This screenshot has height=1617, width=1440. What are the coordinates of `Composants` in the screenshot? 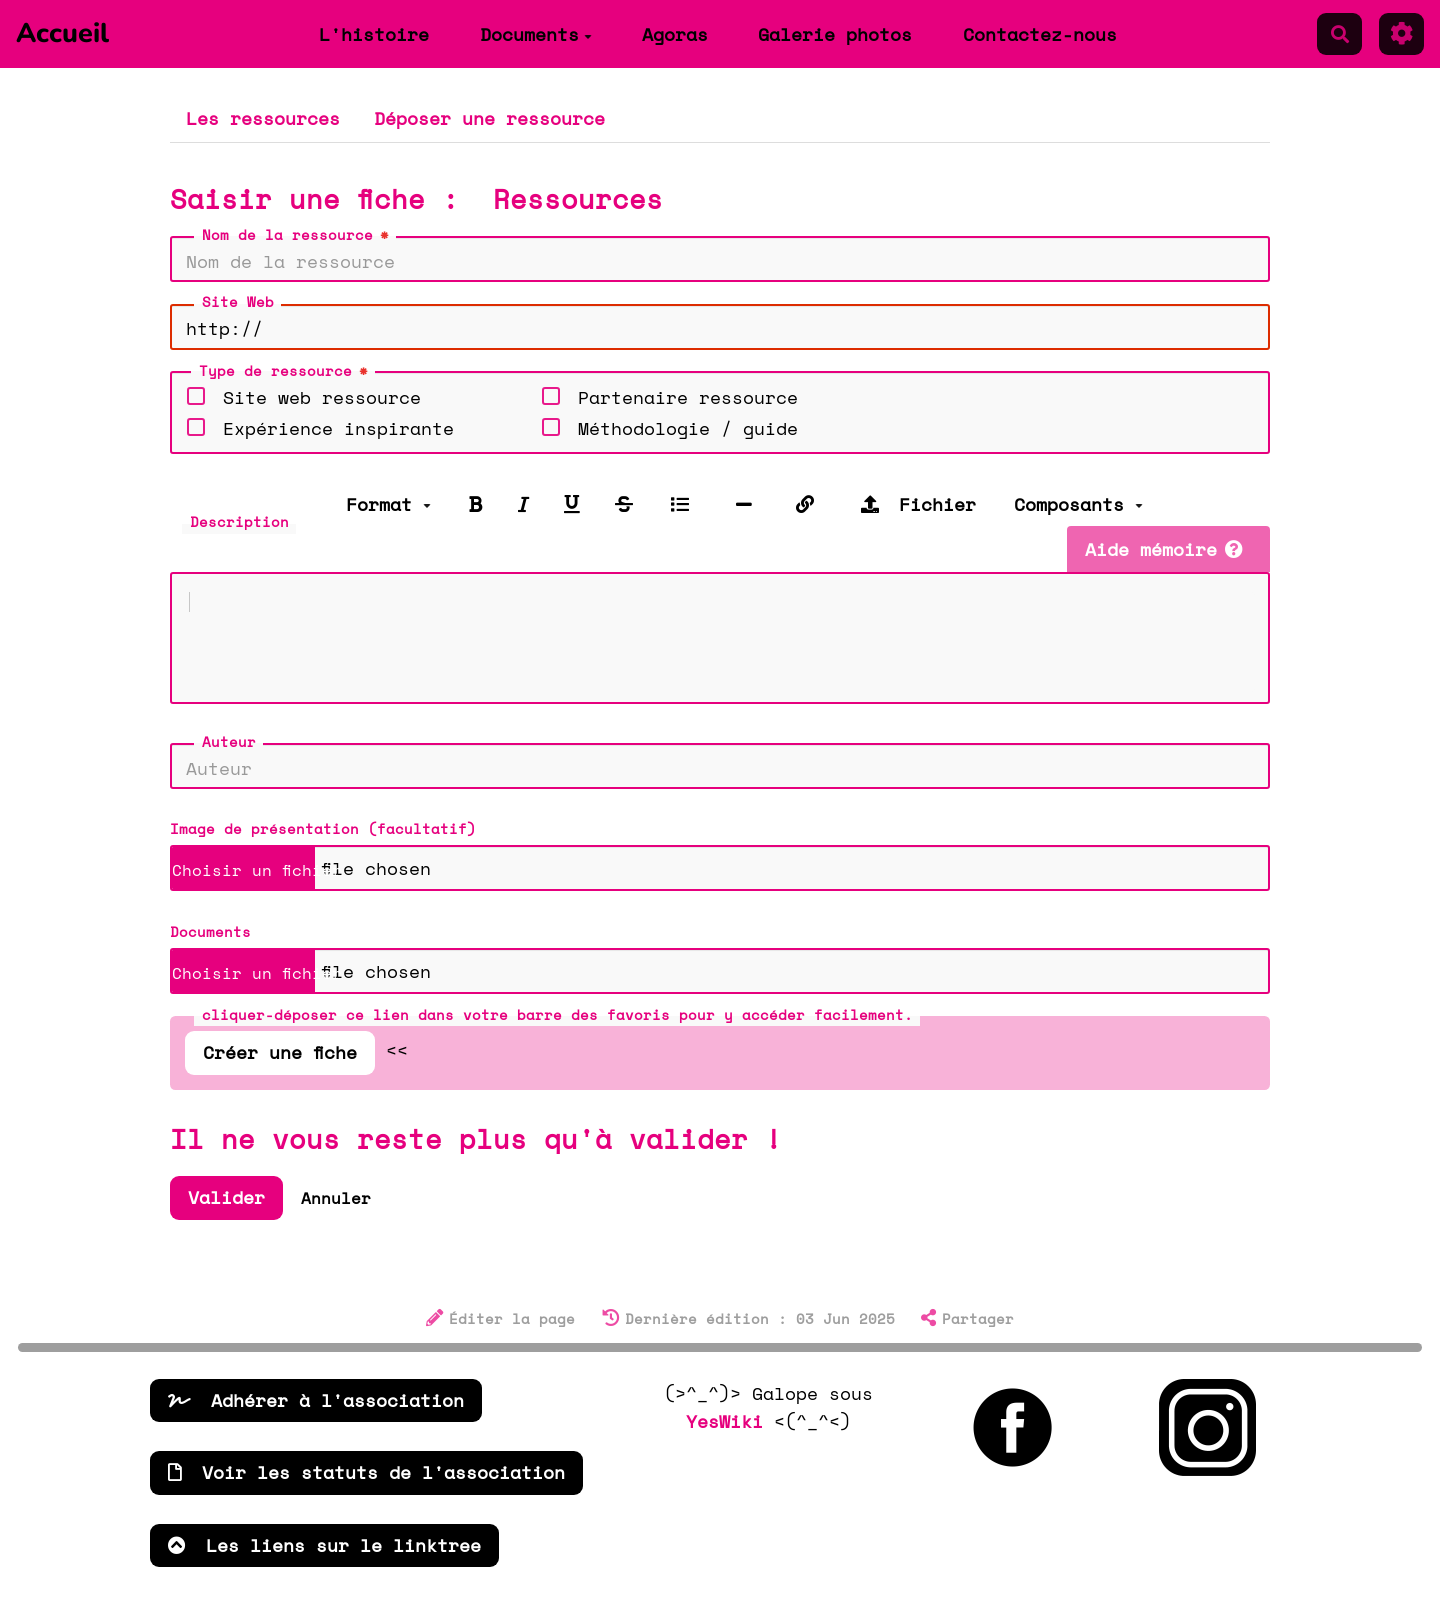 It's located at (1078, 504).